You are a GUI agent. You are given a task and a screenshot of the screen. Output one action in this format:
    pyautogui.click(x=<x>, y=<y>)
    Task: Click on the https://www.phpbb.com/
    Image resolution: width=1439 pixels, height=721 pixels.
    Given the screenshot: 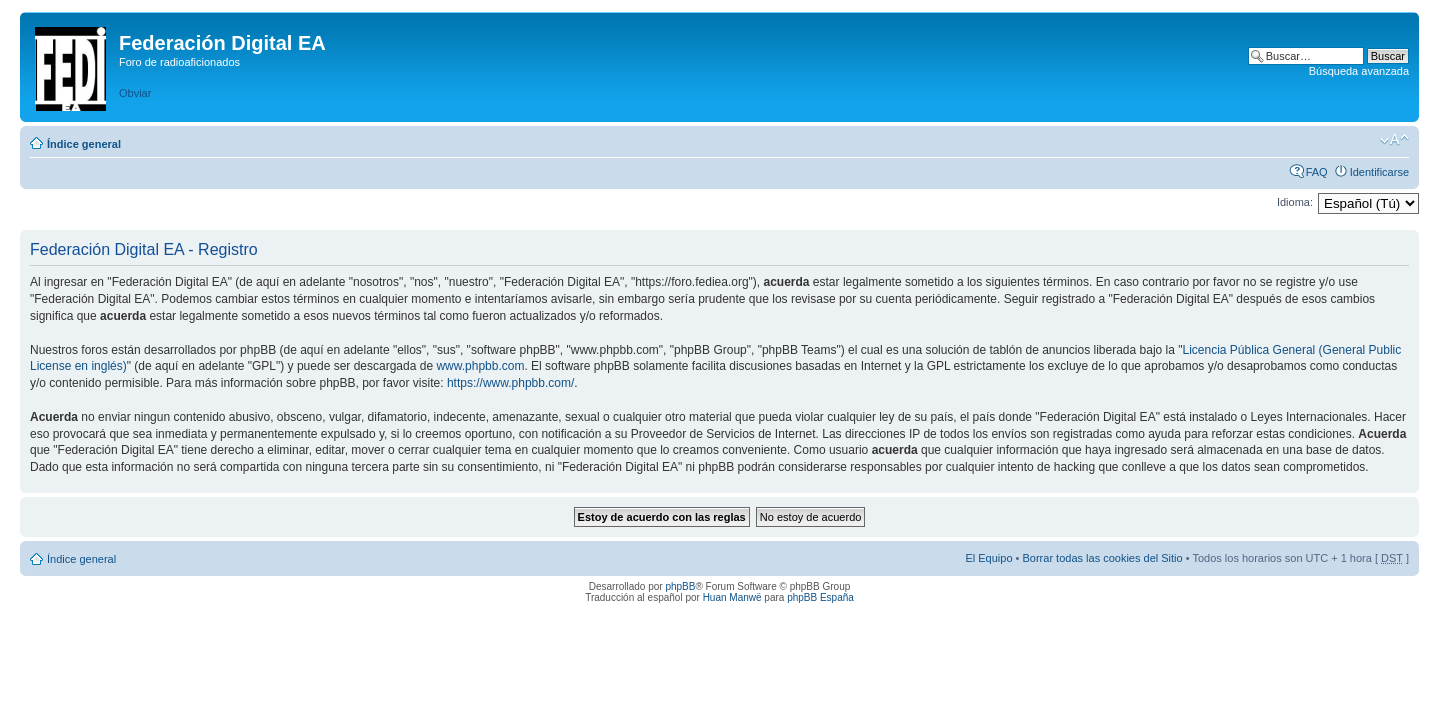 What is the action you would take?
    pyautogui.click(x=510, y=383)
    